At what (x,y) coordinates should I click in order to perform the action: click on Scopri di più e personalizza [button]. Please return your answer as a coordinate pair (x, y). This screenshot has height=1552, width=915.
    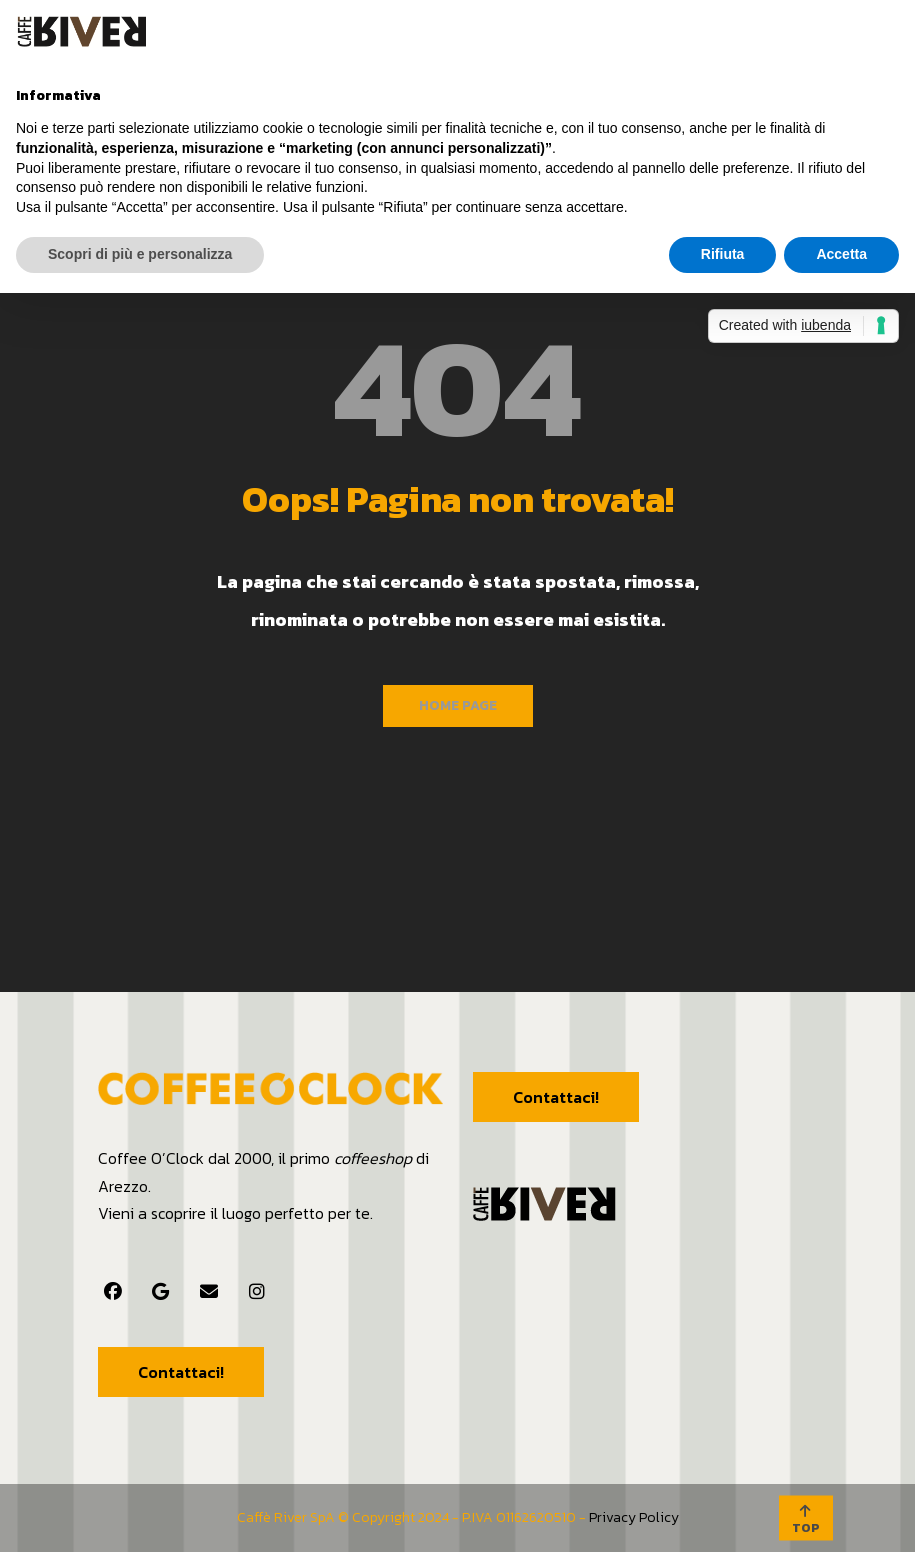
    Looking at the image, I should click on (140, 254).